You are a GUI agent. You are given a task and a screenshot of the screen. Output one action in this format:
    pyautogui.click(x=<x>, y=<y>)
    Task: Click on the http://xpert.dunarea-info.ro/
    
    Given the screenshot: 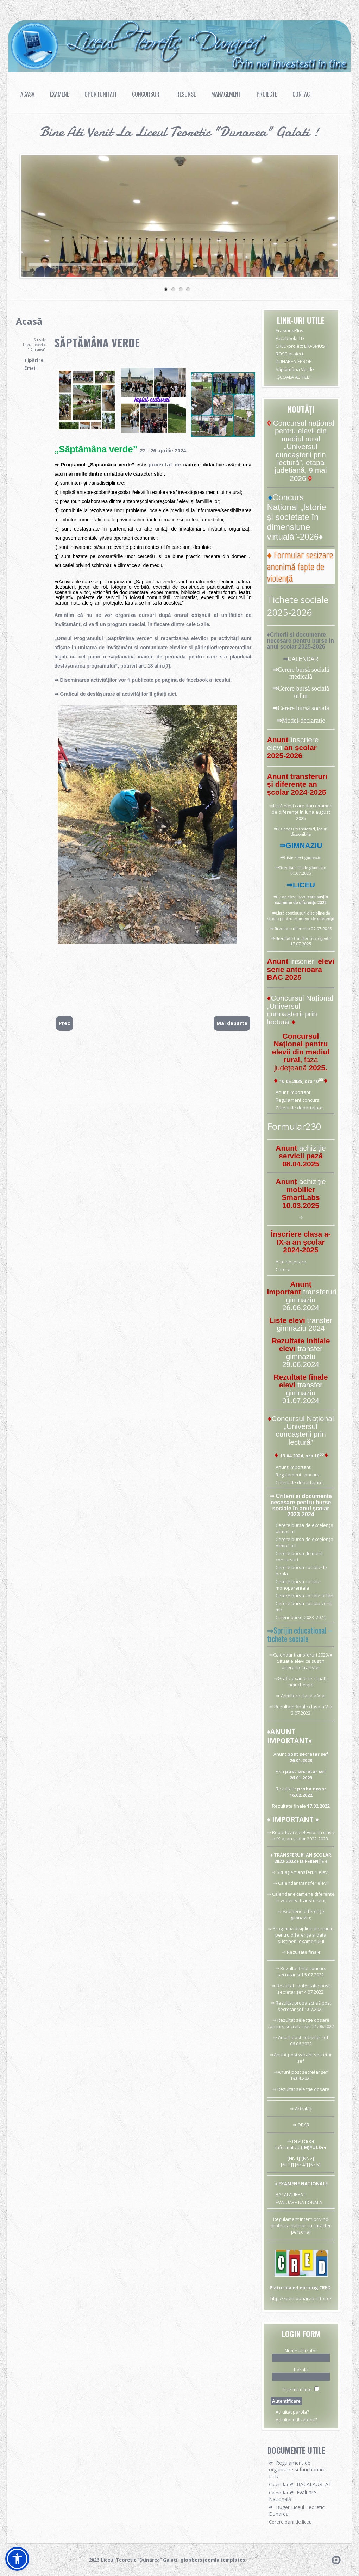 What is the action you would take?
    pyautogui.click(x=301, y=2298)
    